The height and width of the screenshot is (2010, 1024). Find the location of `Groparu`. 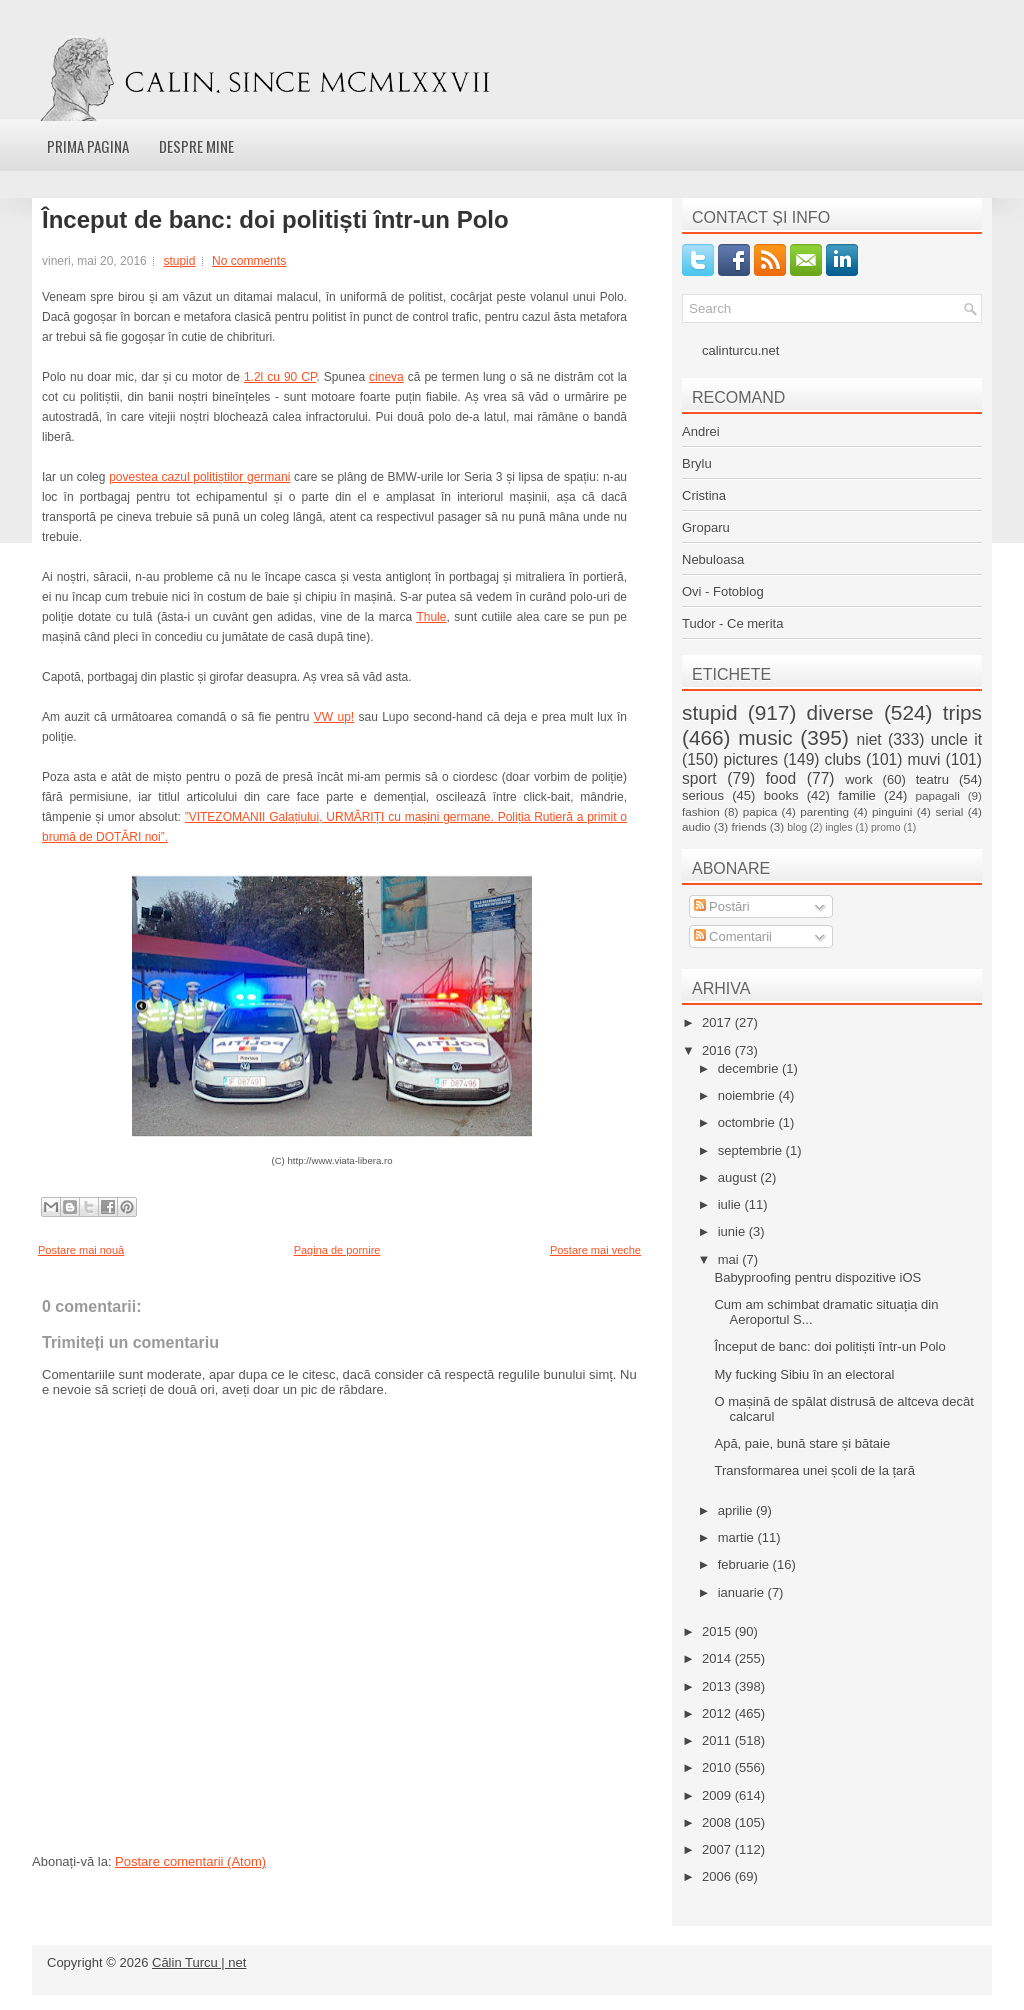

Groparu is located at coordinates (706, 527).